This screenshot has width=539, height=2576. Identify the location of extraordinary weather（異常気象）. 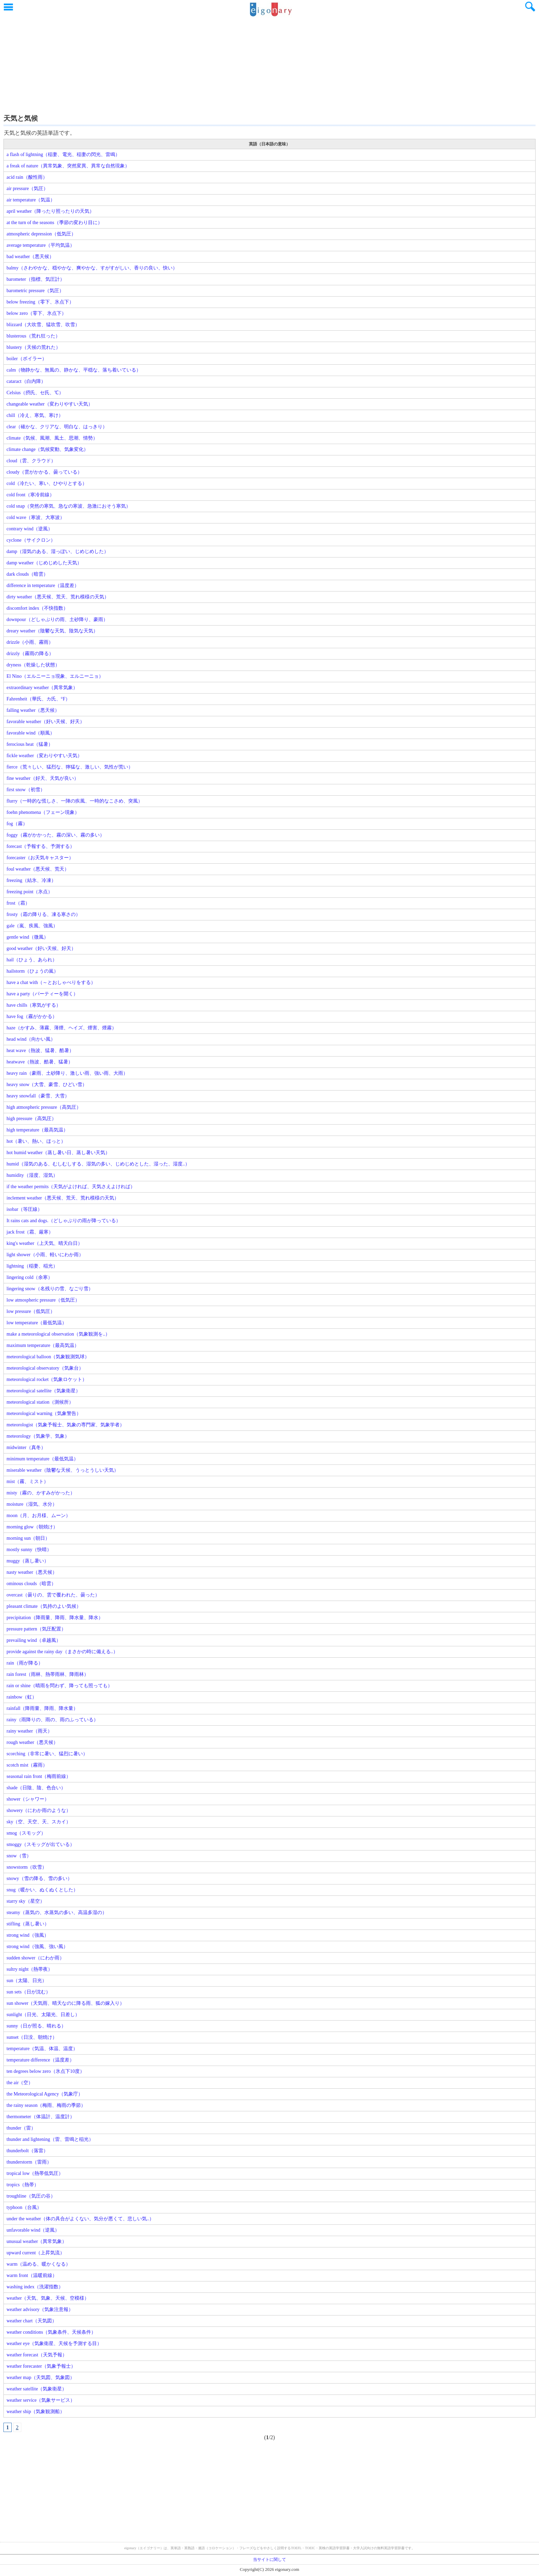
(42, 687).